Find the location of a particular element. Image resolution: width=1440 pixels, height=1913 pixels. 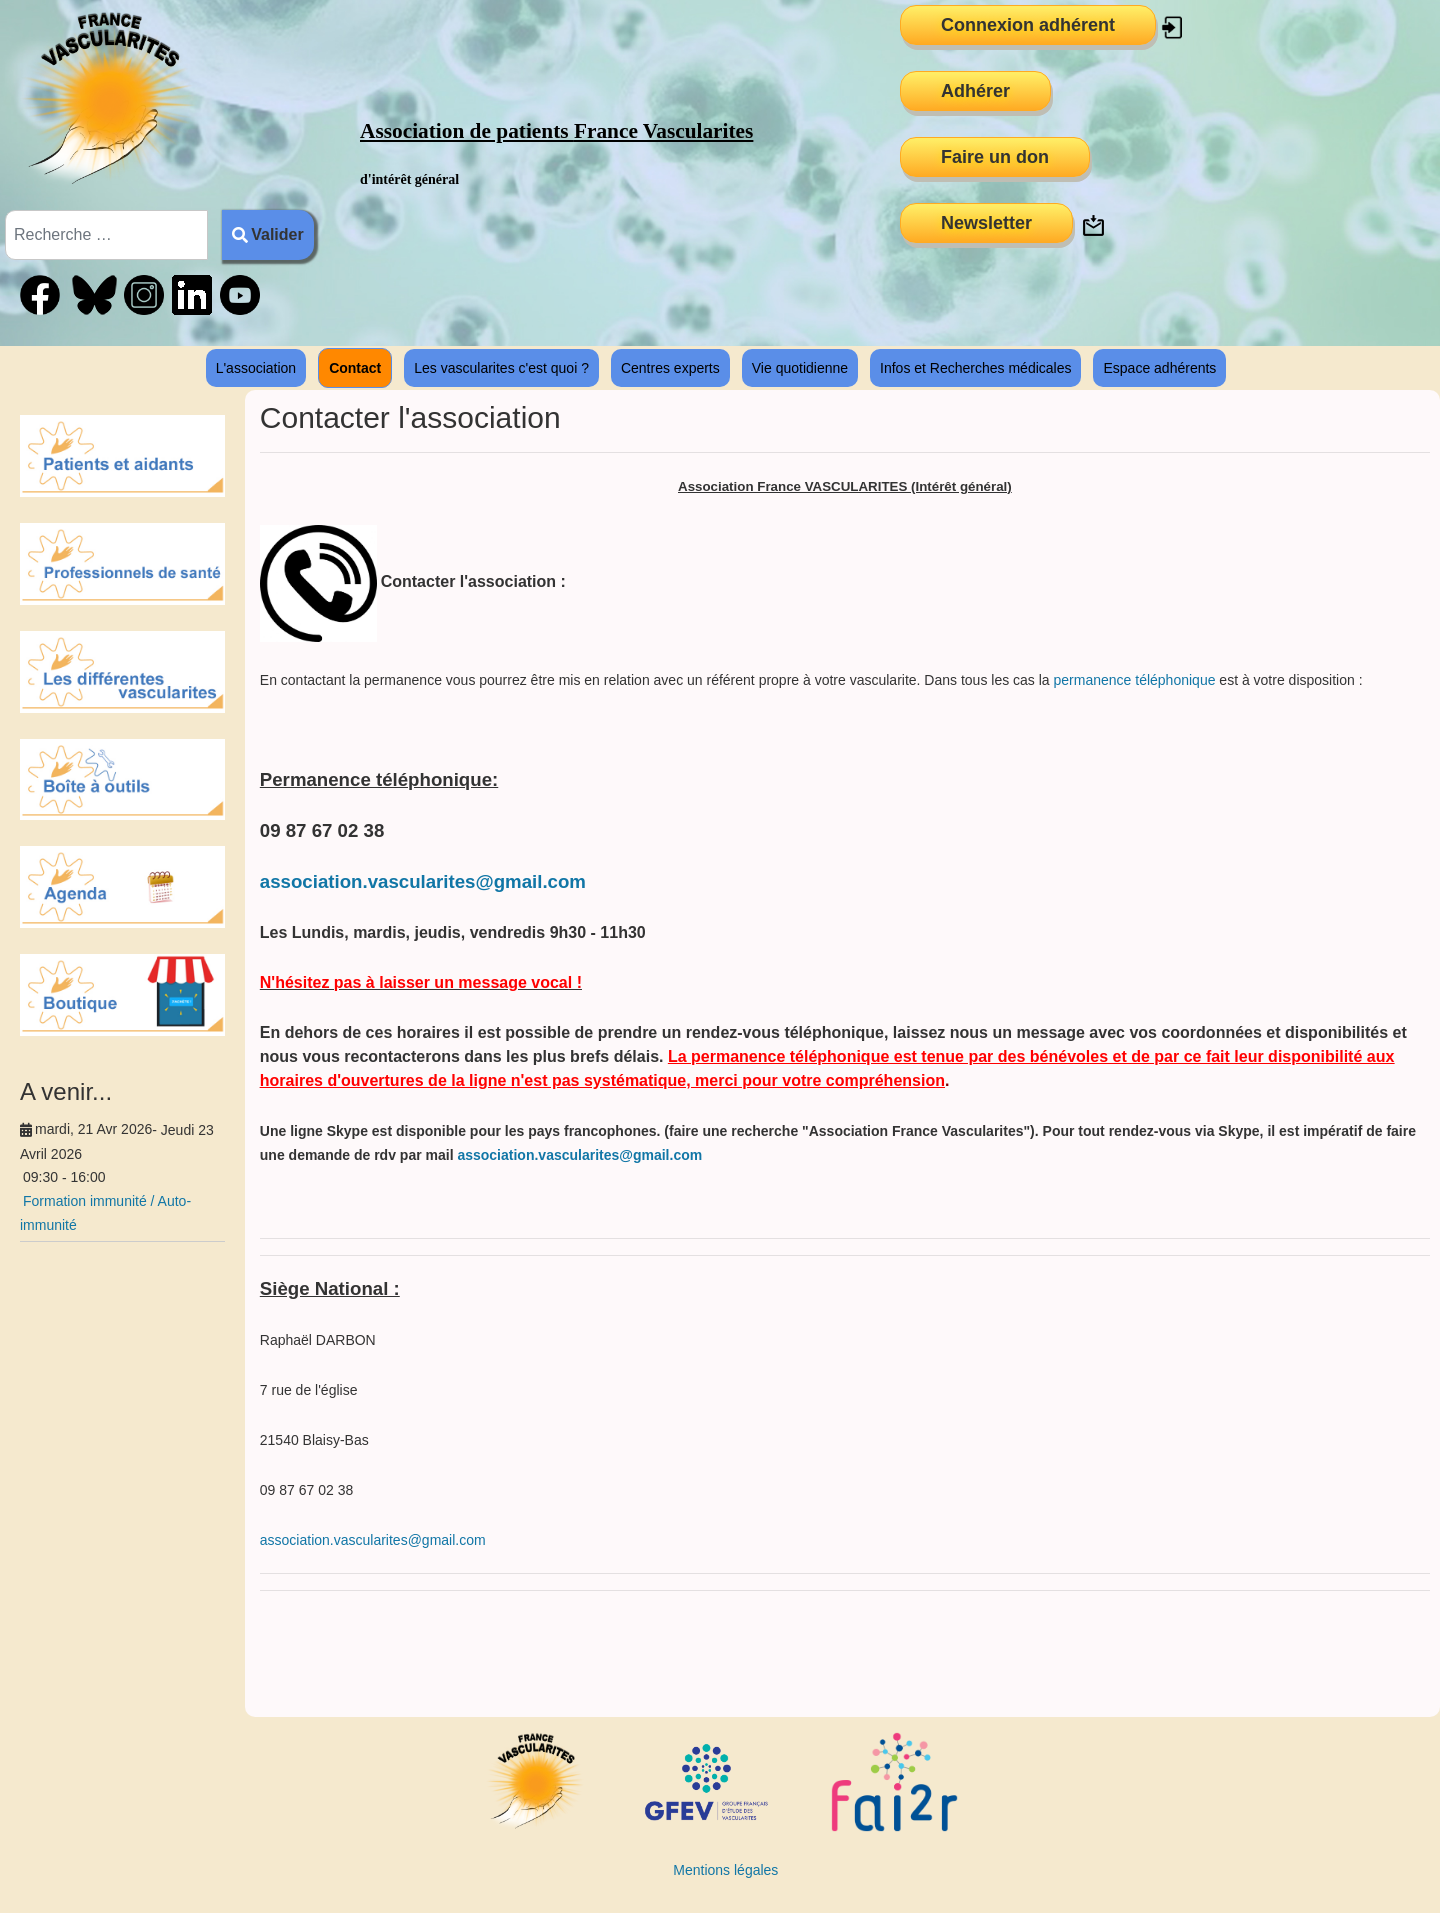

[combobox] is located at coordinates (106, 235).